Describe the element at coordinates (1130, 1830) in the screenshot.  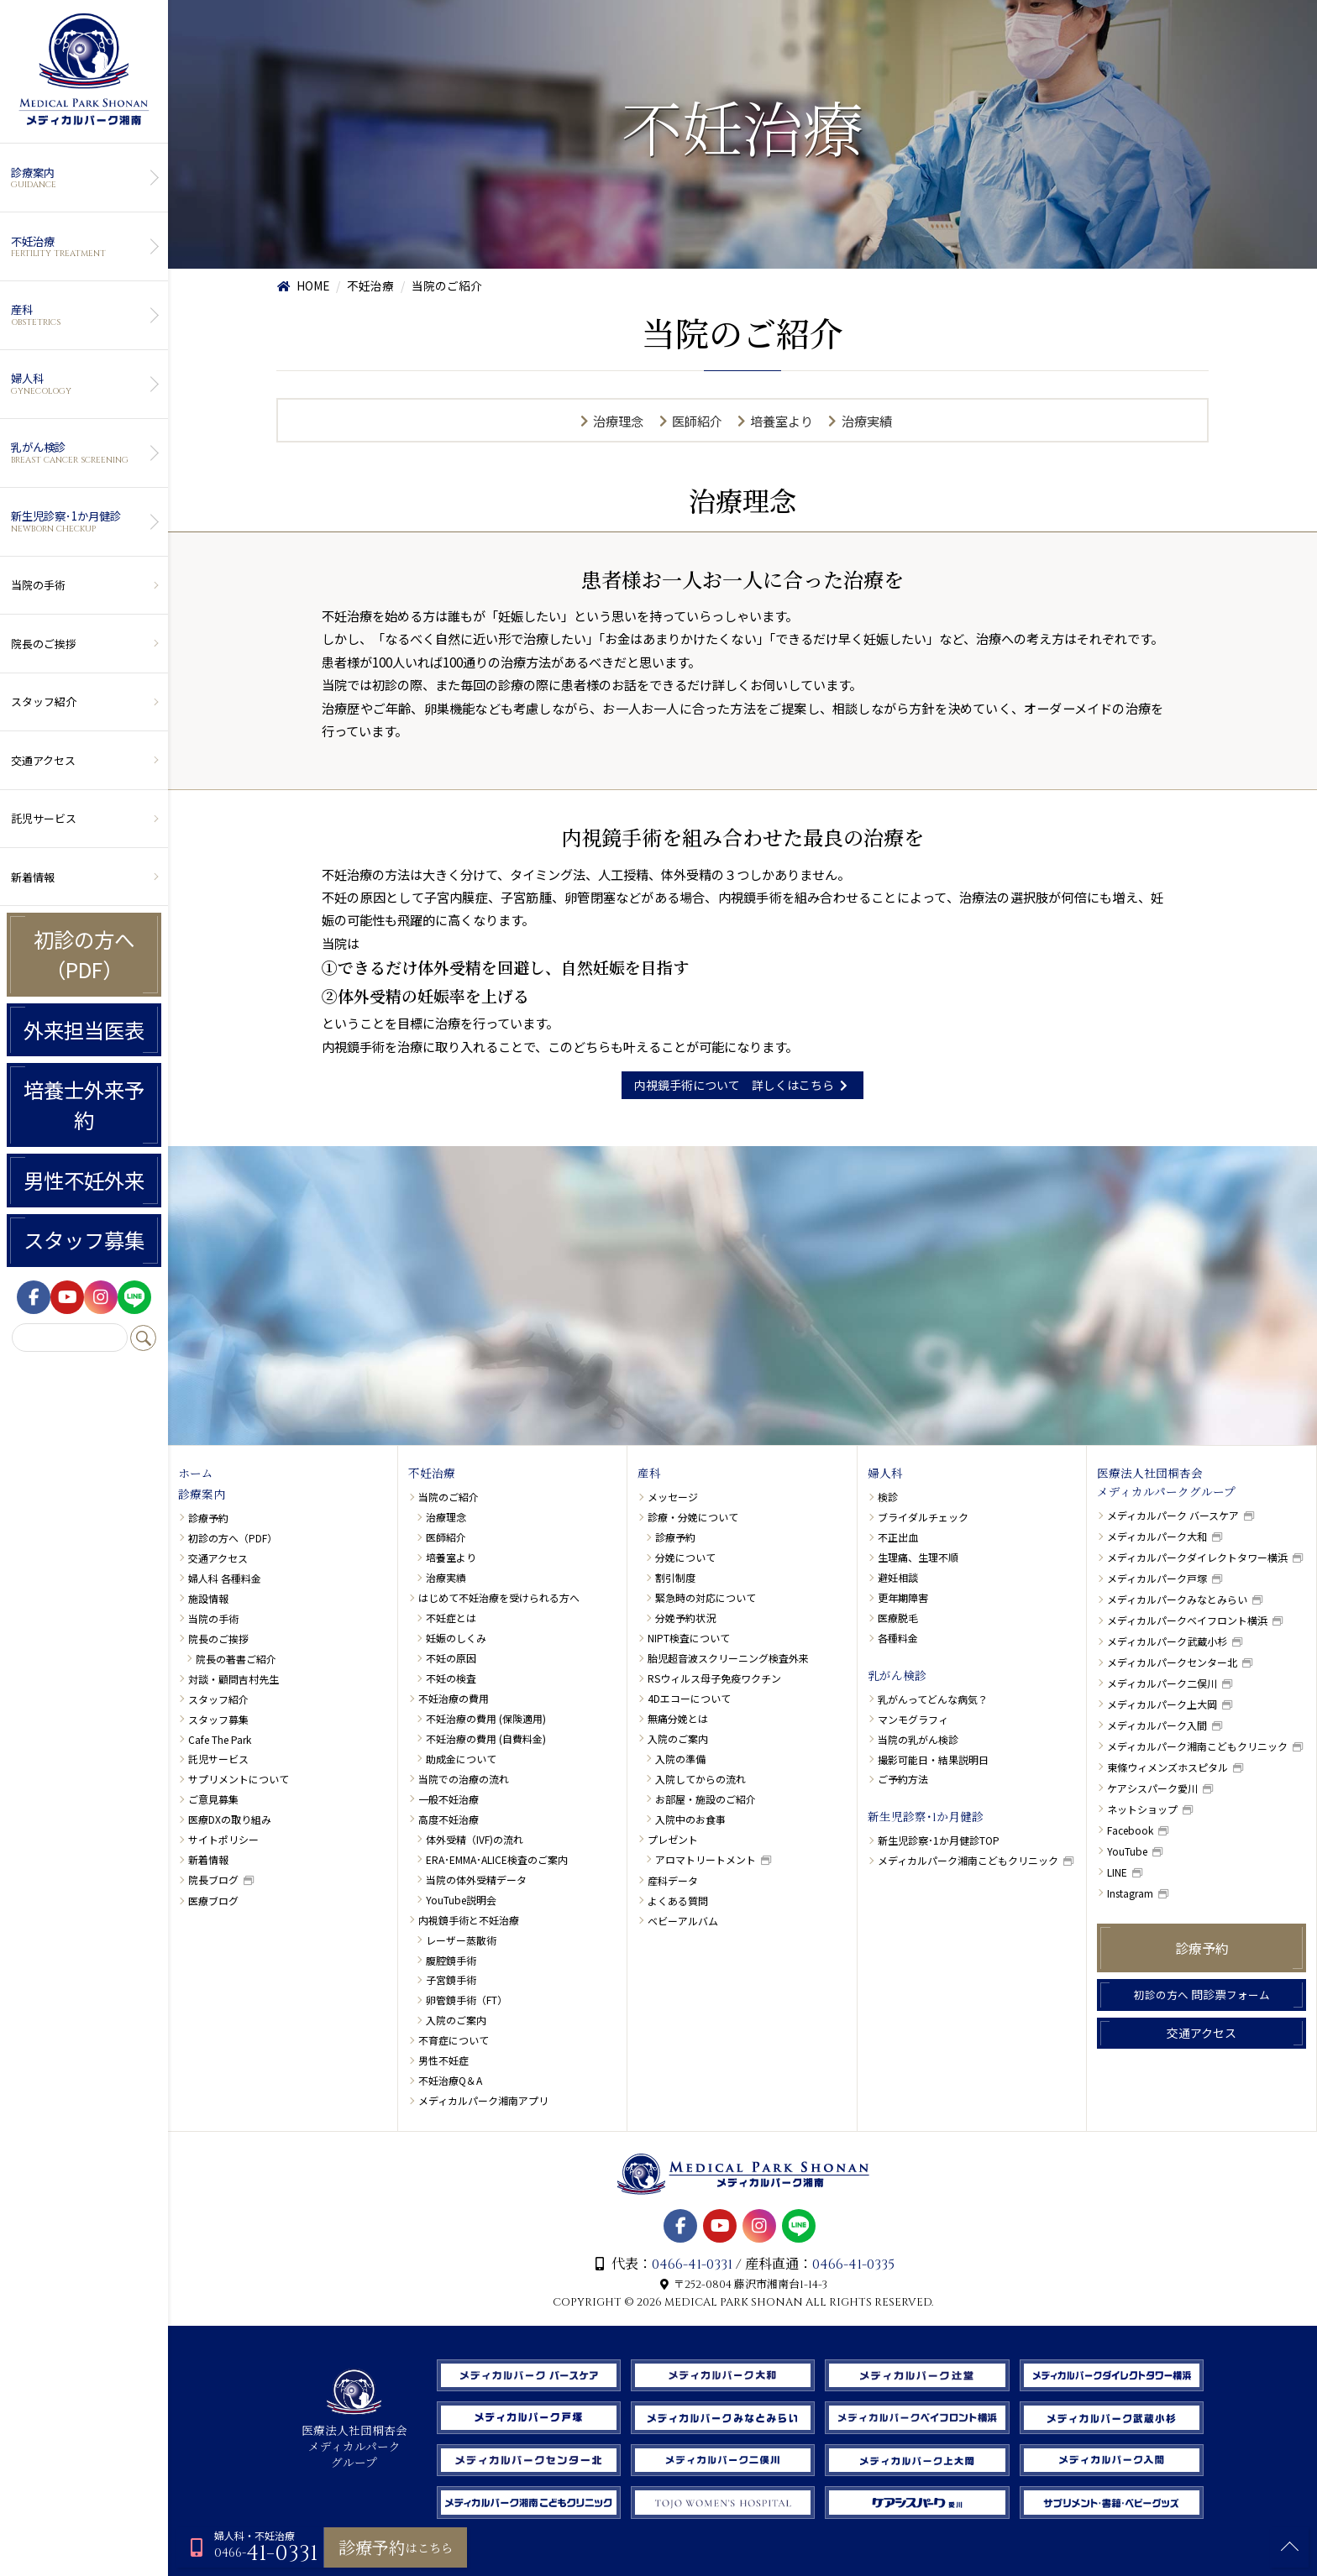
I see `Facebook` at that location.